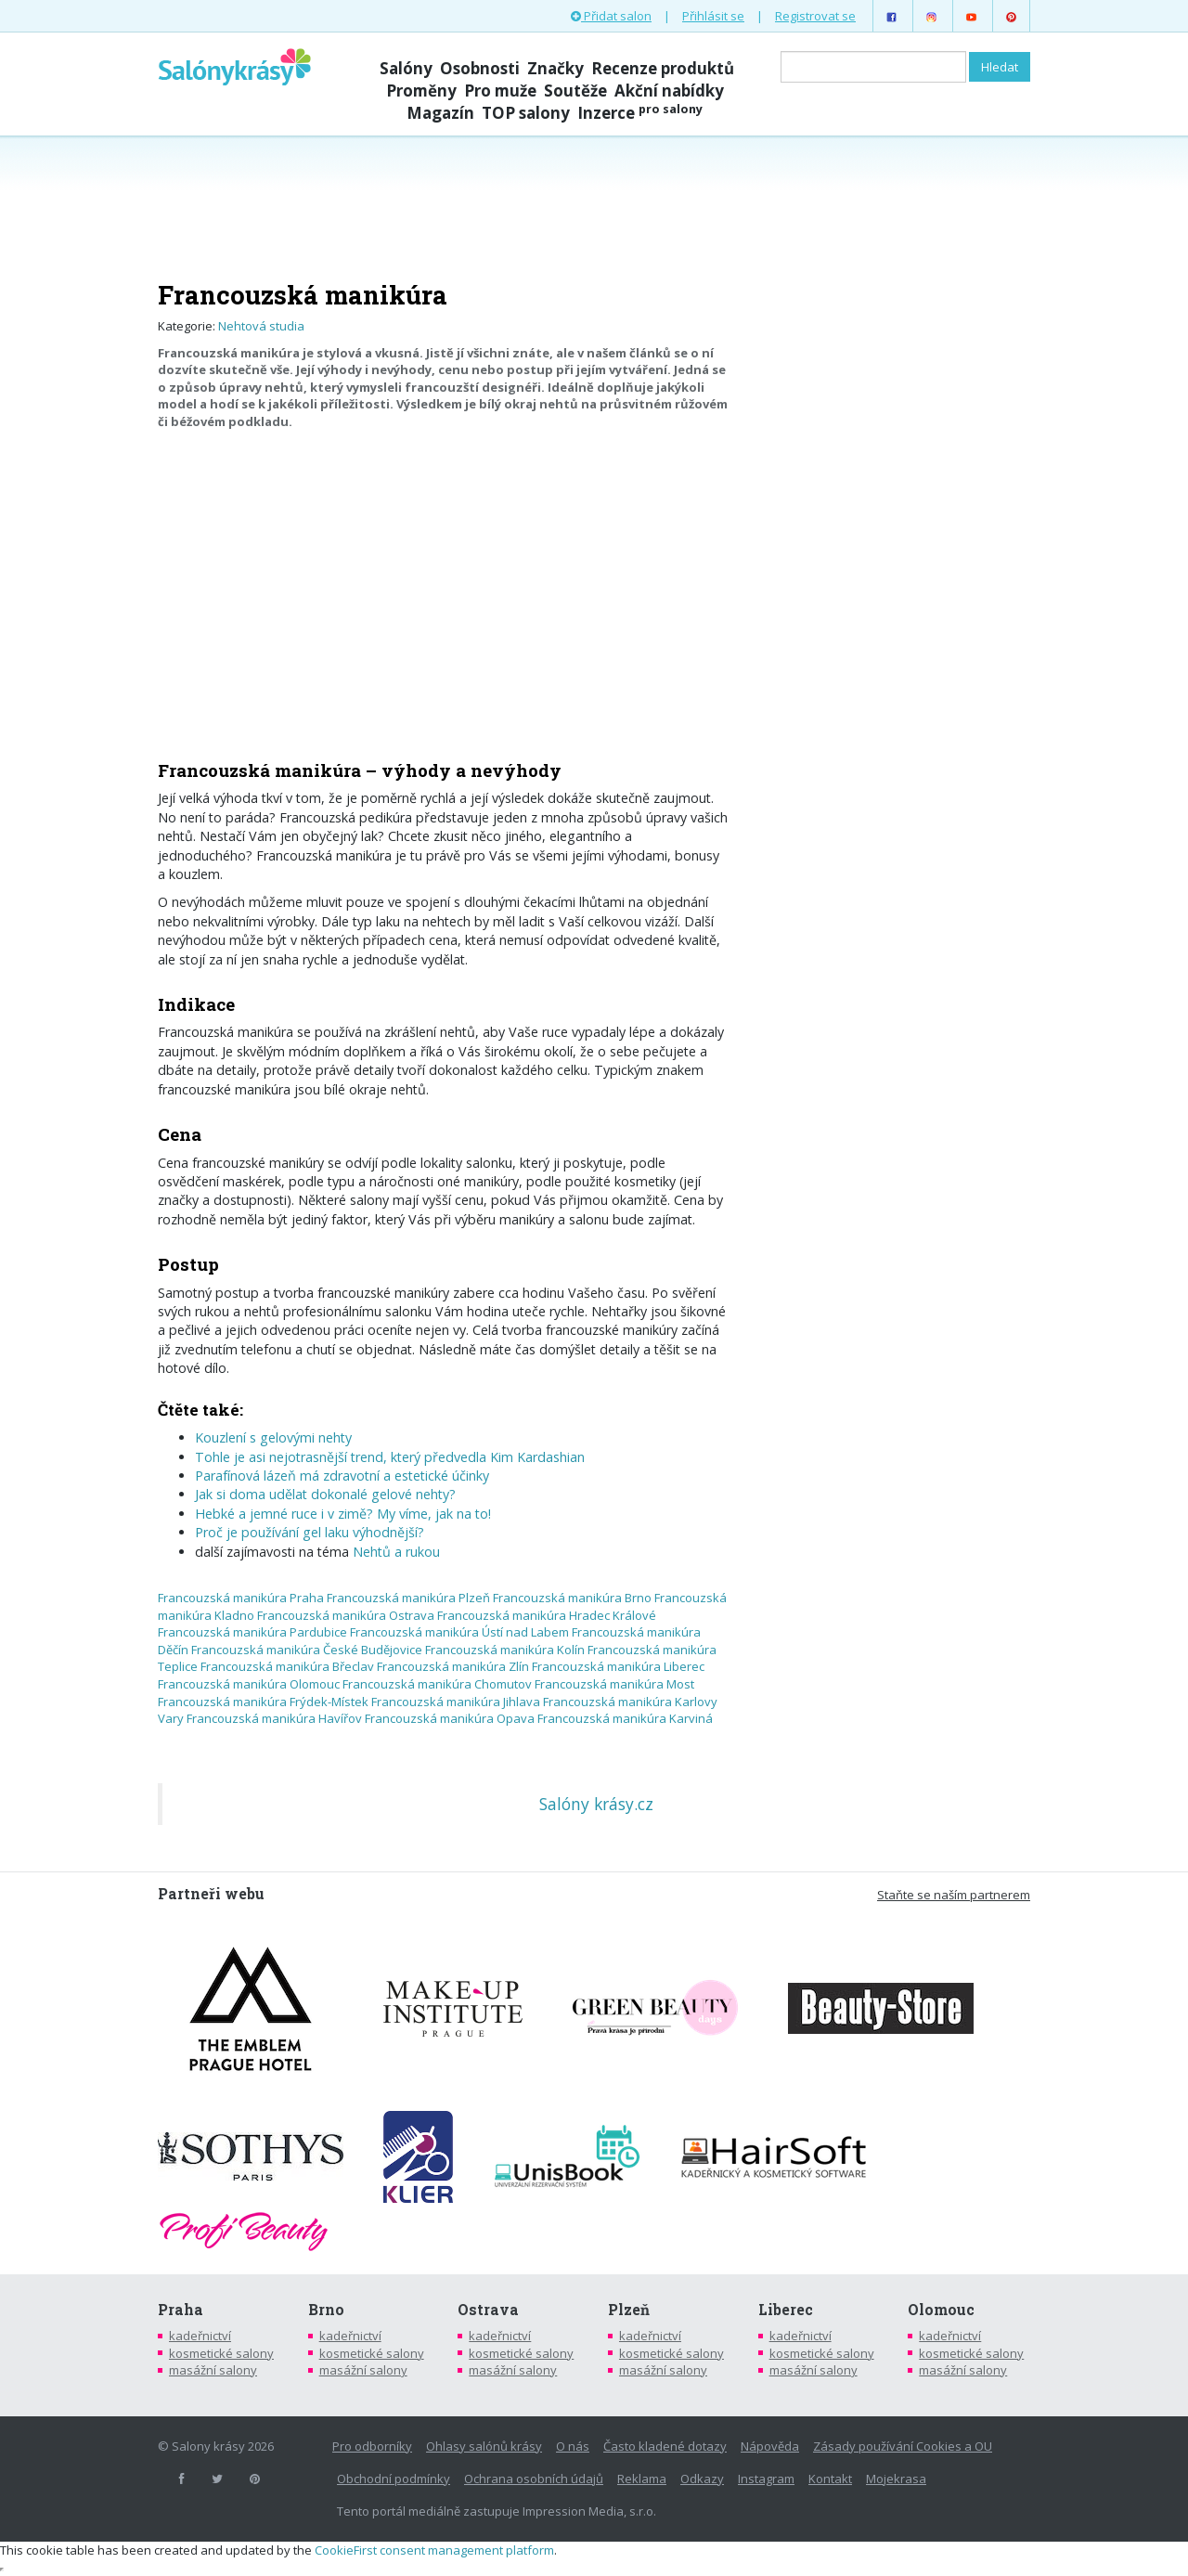 The height and width of the screenshot is (2576, 1188). What do you see at coordinates (484, 2446) in the screenshot?
I see `Ohlasy salónů krásy` at bounding box center [484, 2446].